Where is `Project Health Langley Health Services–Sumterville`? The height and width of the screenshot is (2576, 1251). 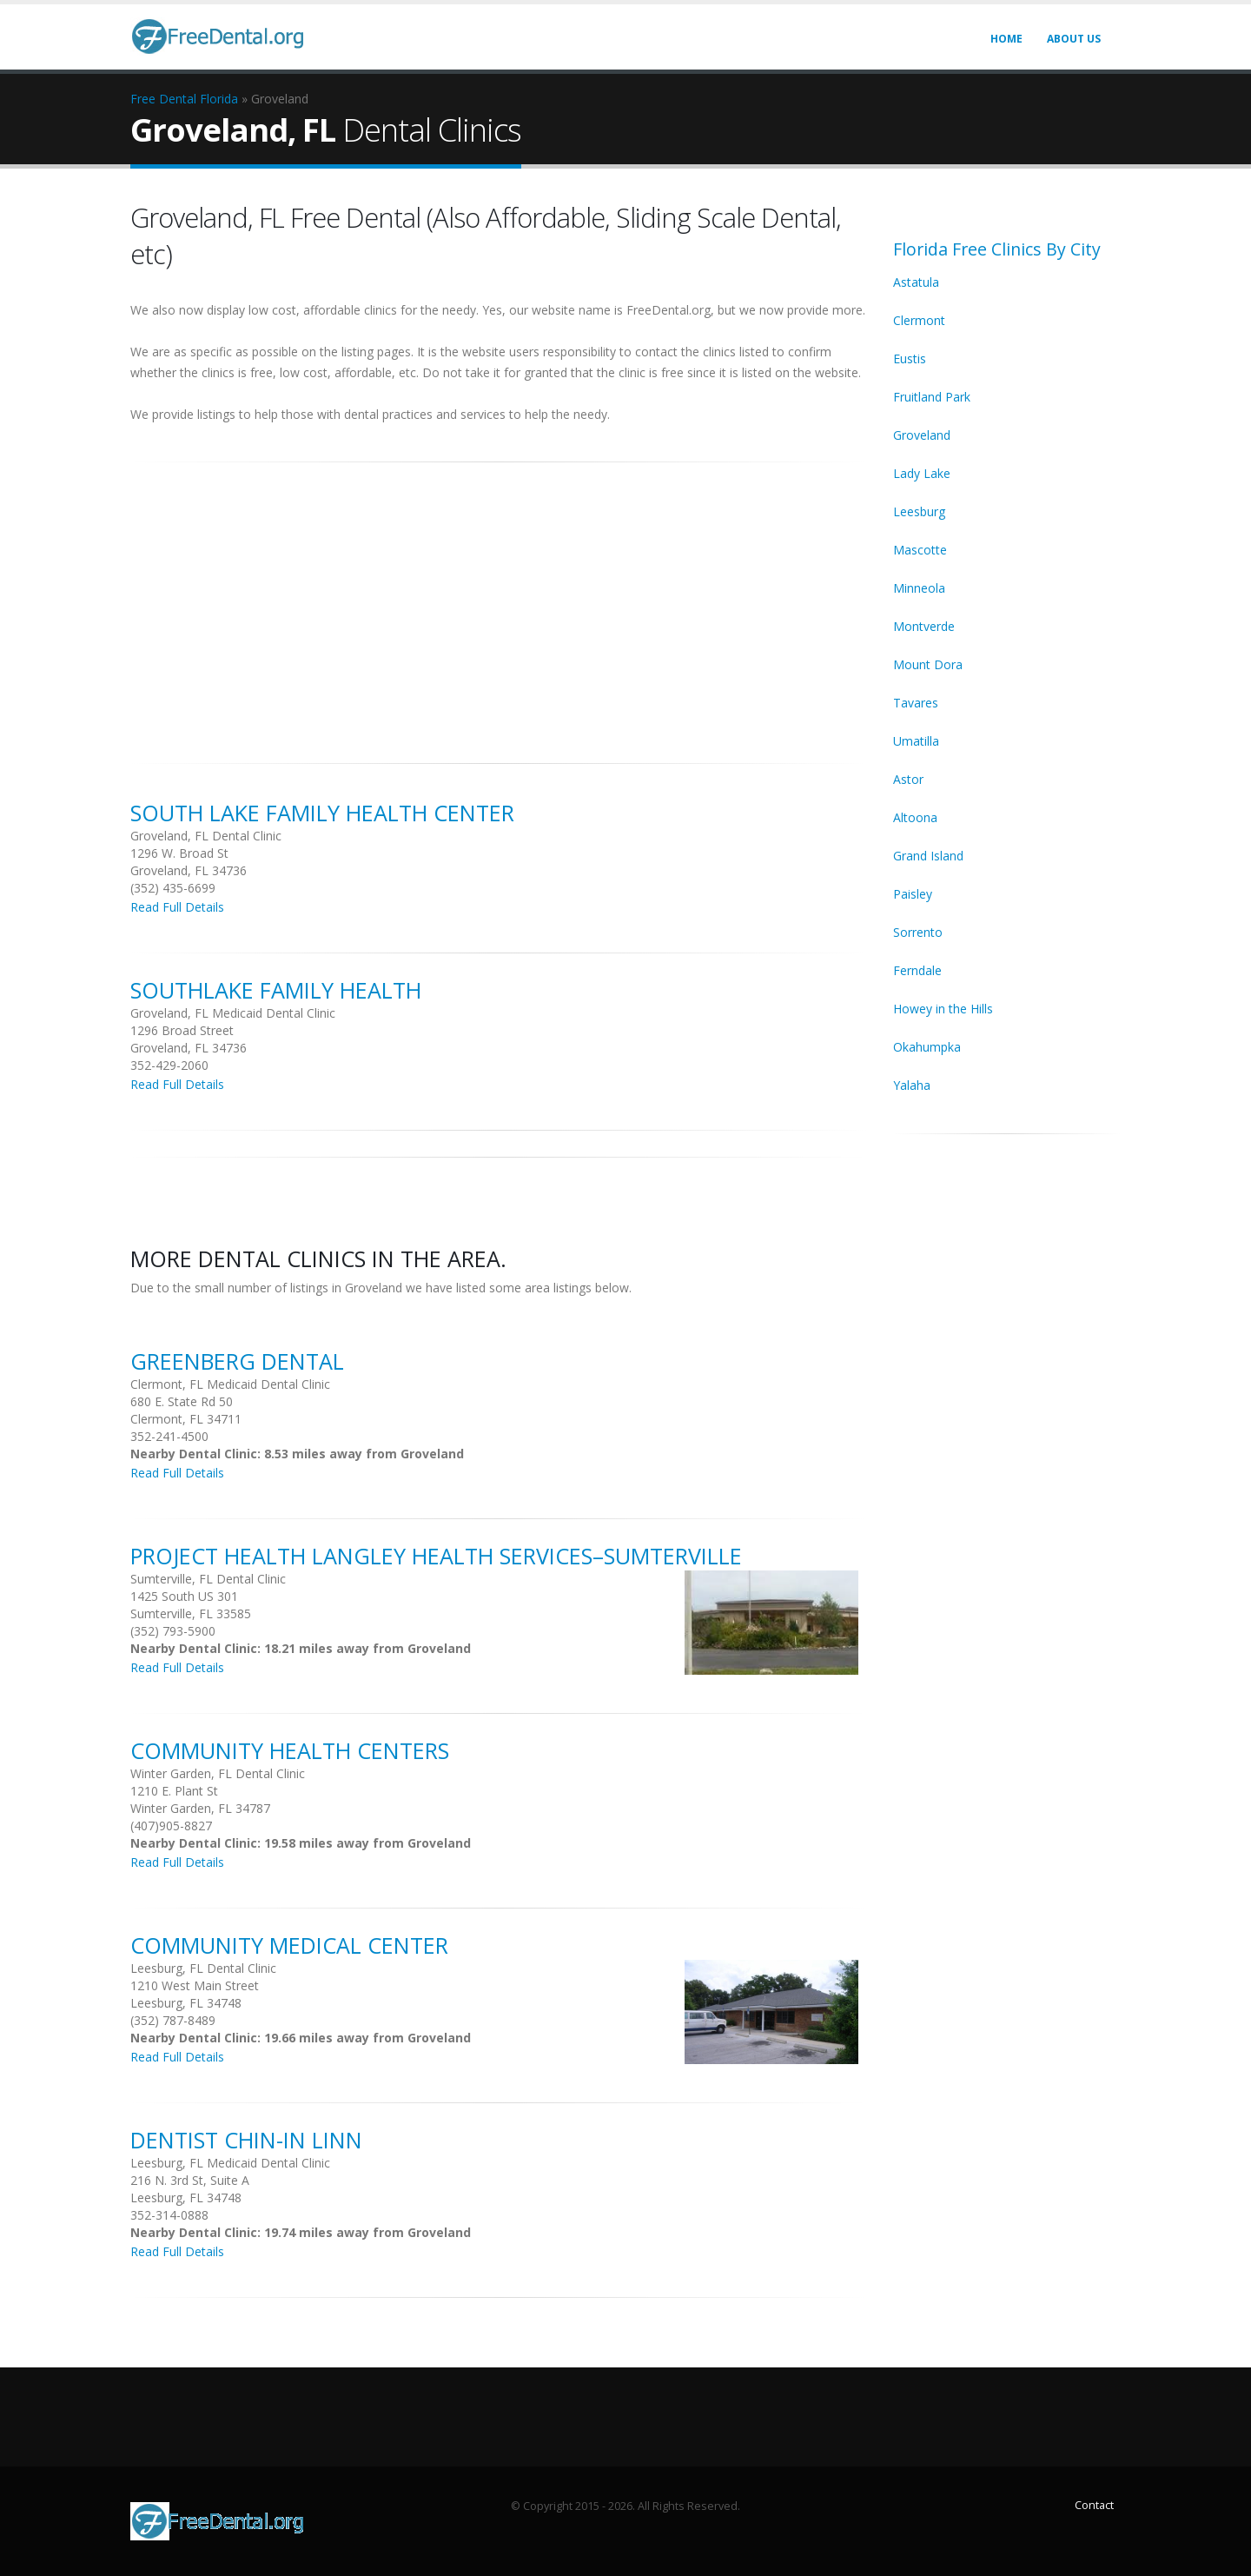
Project Health Langley Health Services–Sumterville is located at coordinates (436, 1555).